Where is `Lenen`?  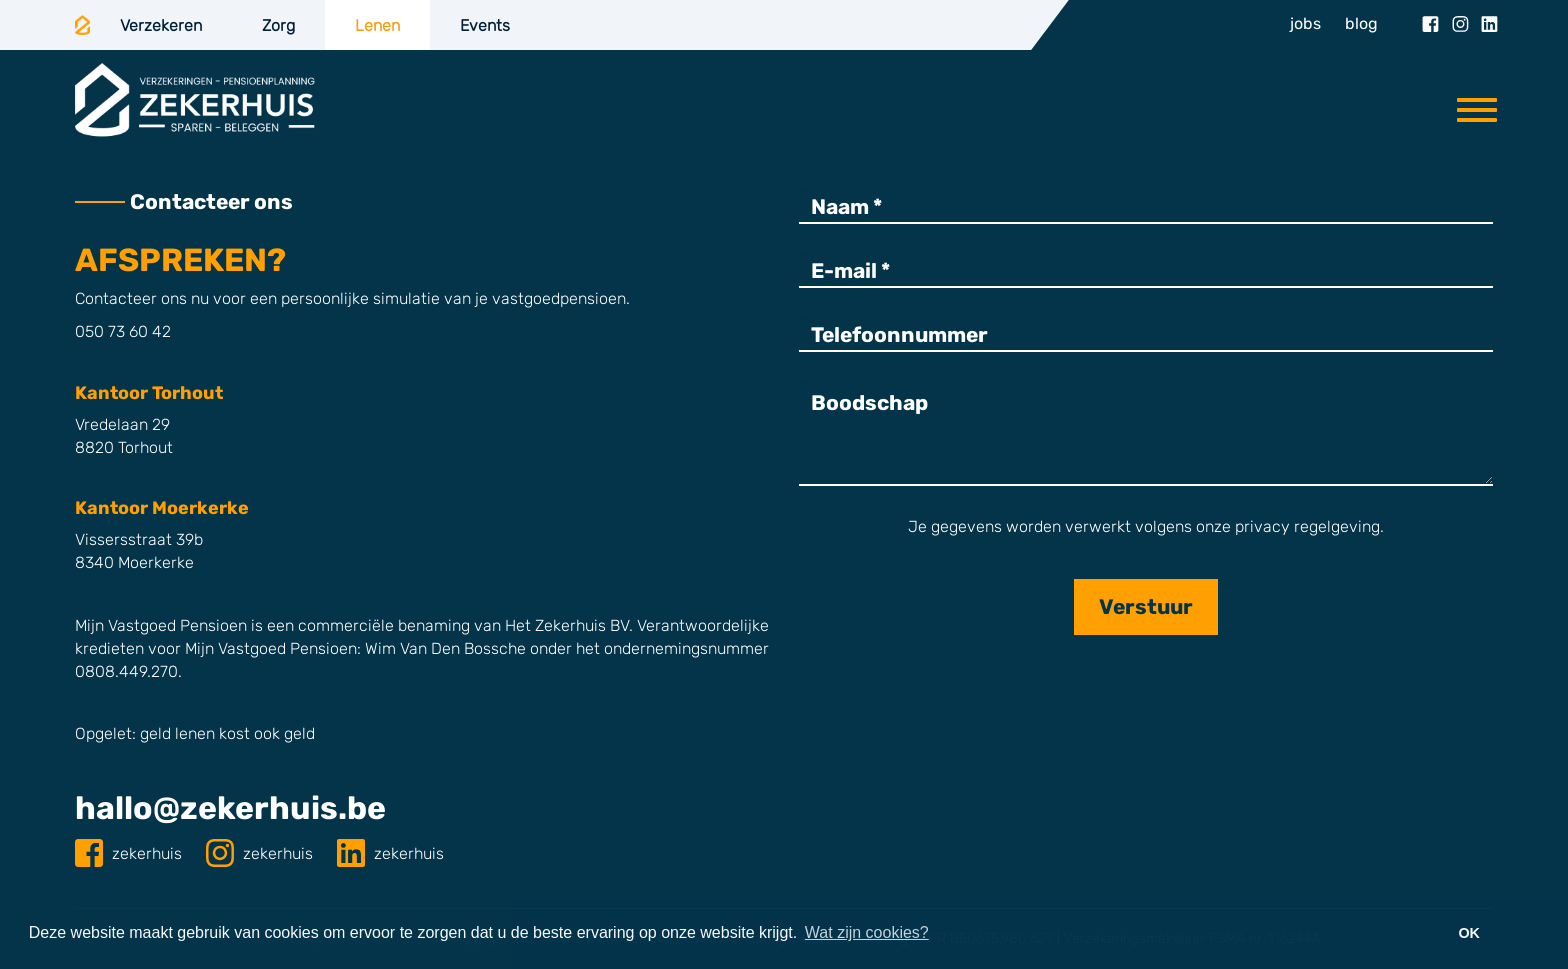
Lenen is located at coordinates (377, 25).